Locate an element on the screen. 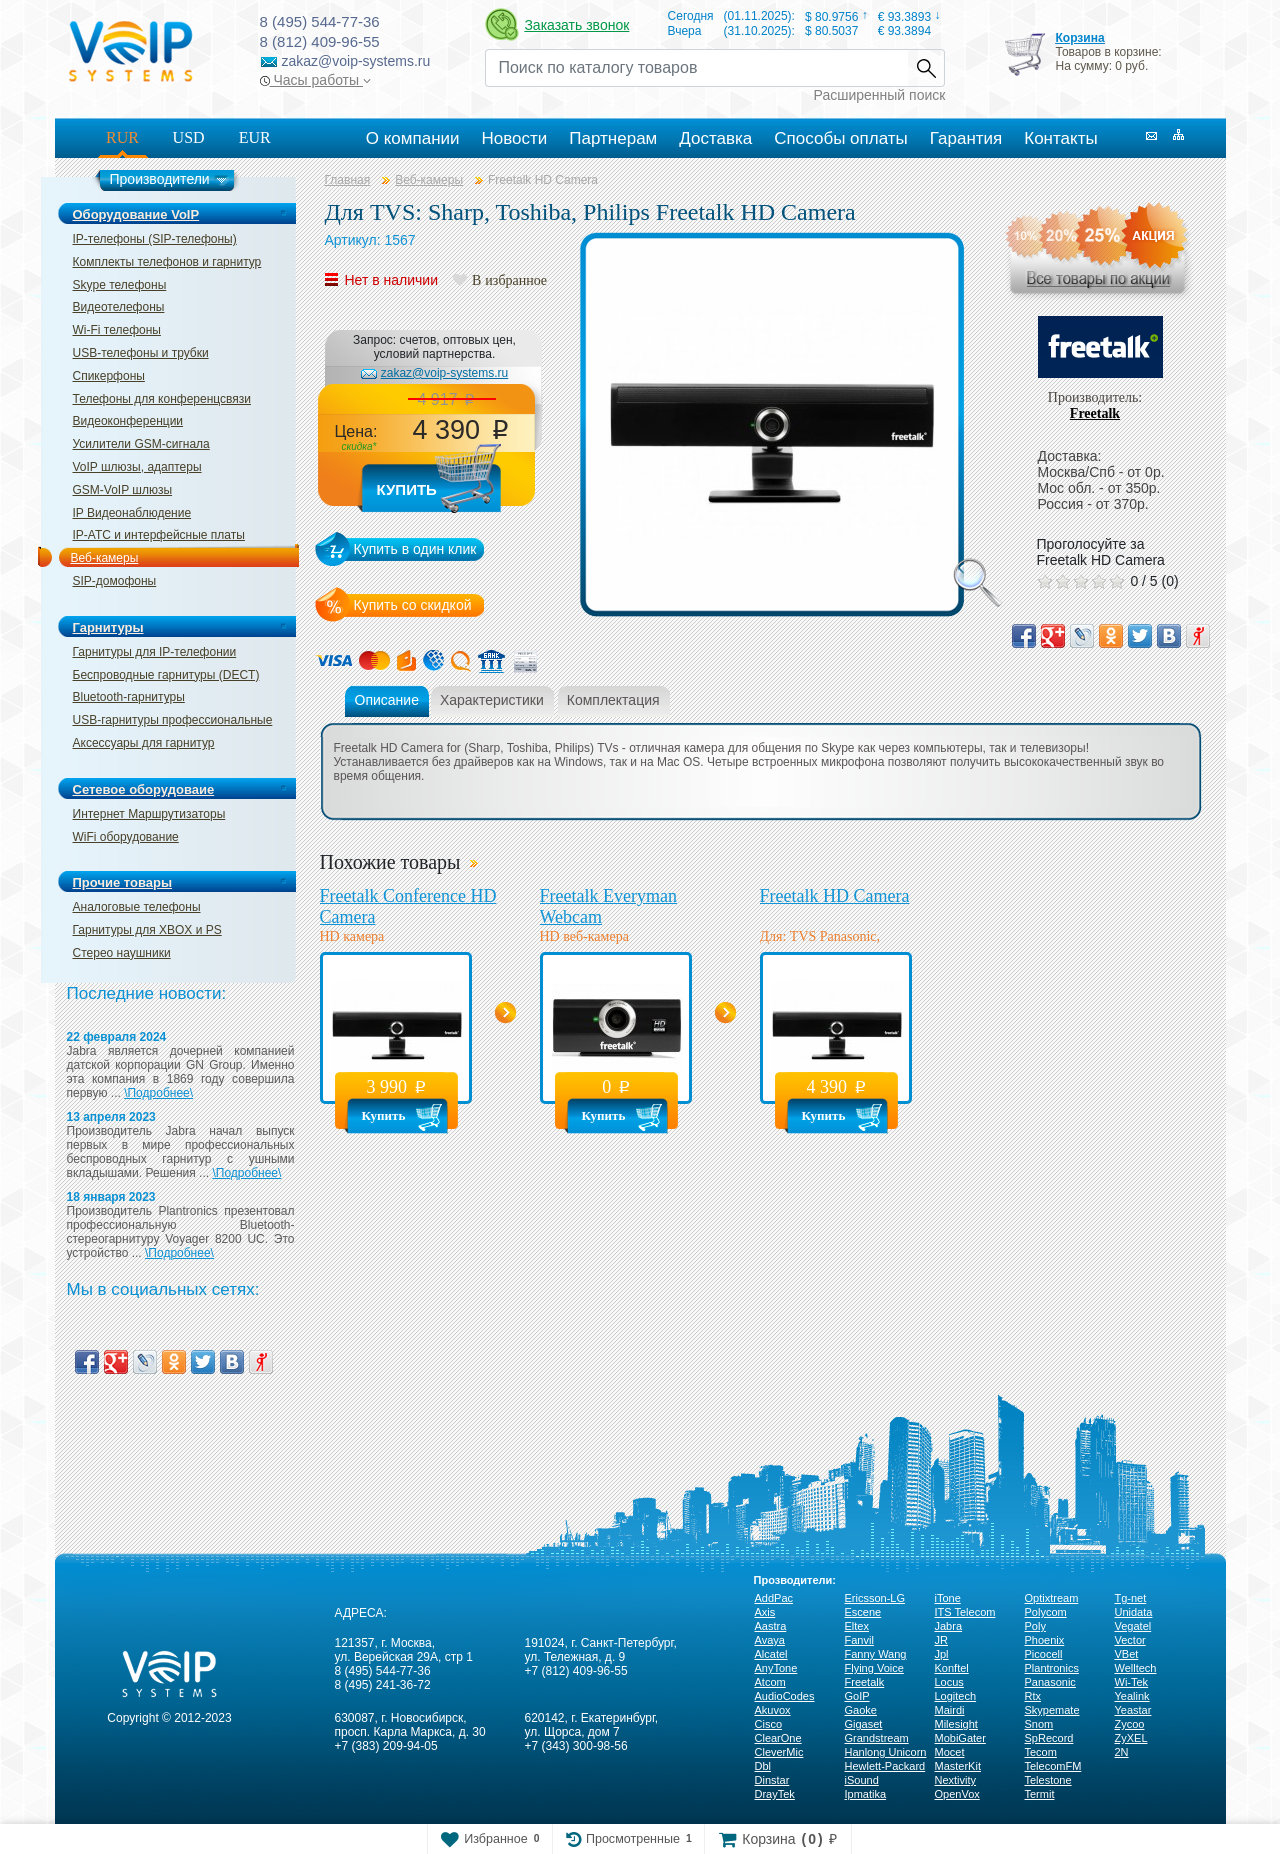 This screenshot has height=1854, width=1280. TelecomFM is located at coordinates (1053, 1766).